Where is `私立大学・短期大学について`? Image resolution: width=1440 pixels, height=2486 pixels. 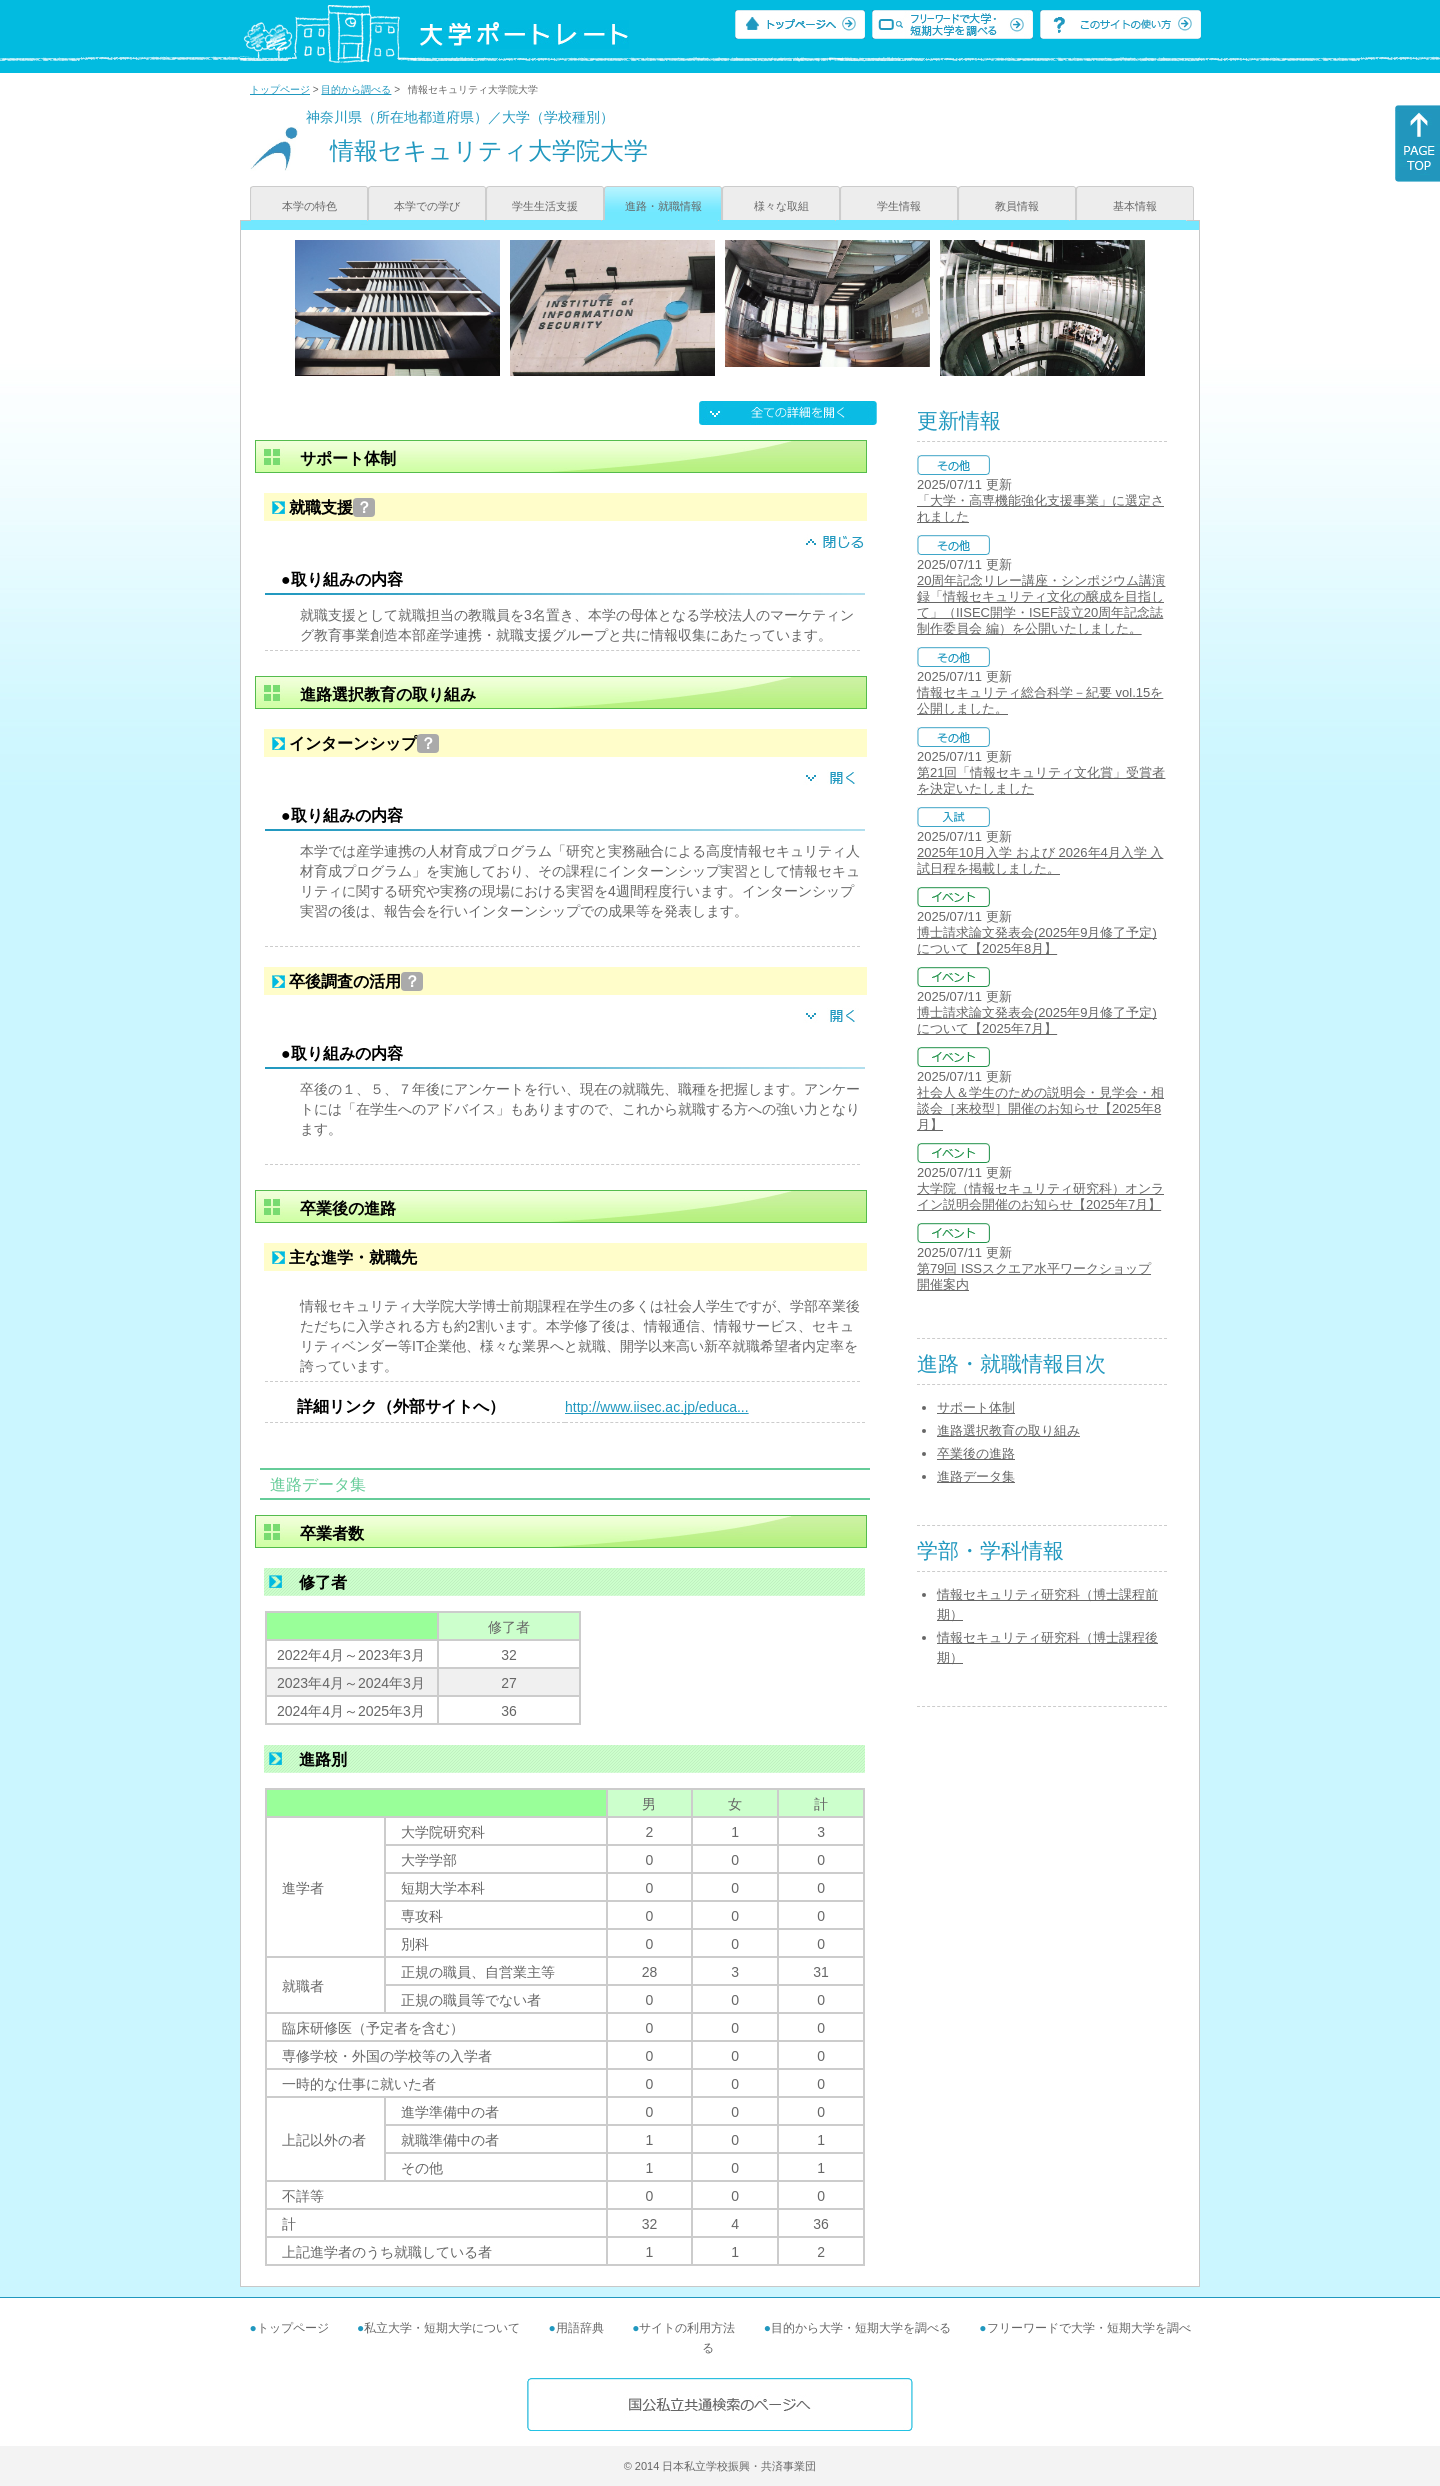 私立大学・短期大学について is located at coordinates (442, 2328).